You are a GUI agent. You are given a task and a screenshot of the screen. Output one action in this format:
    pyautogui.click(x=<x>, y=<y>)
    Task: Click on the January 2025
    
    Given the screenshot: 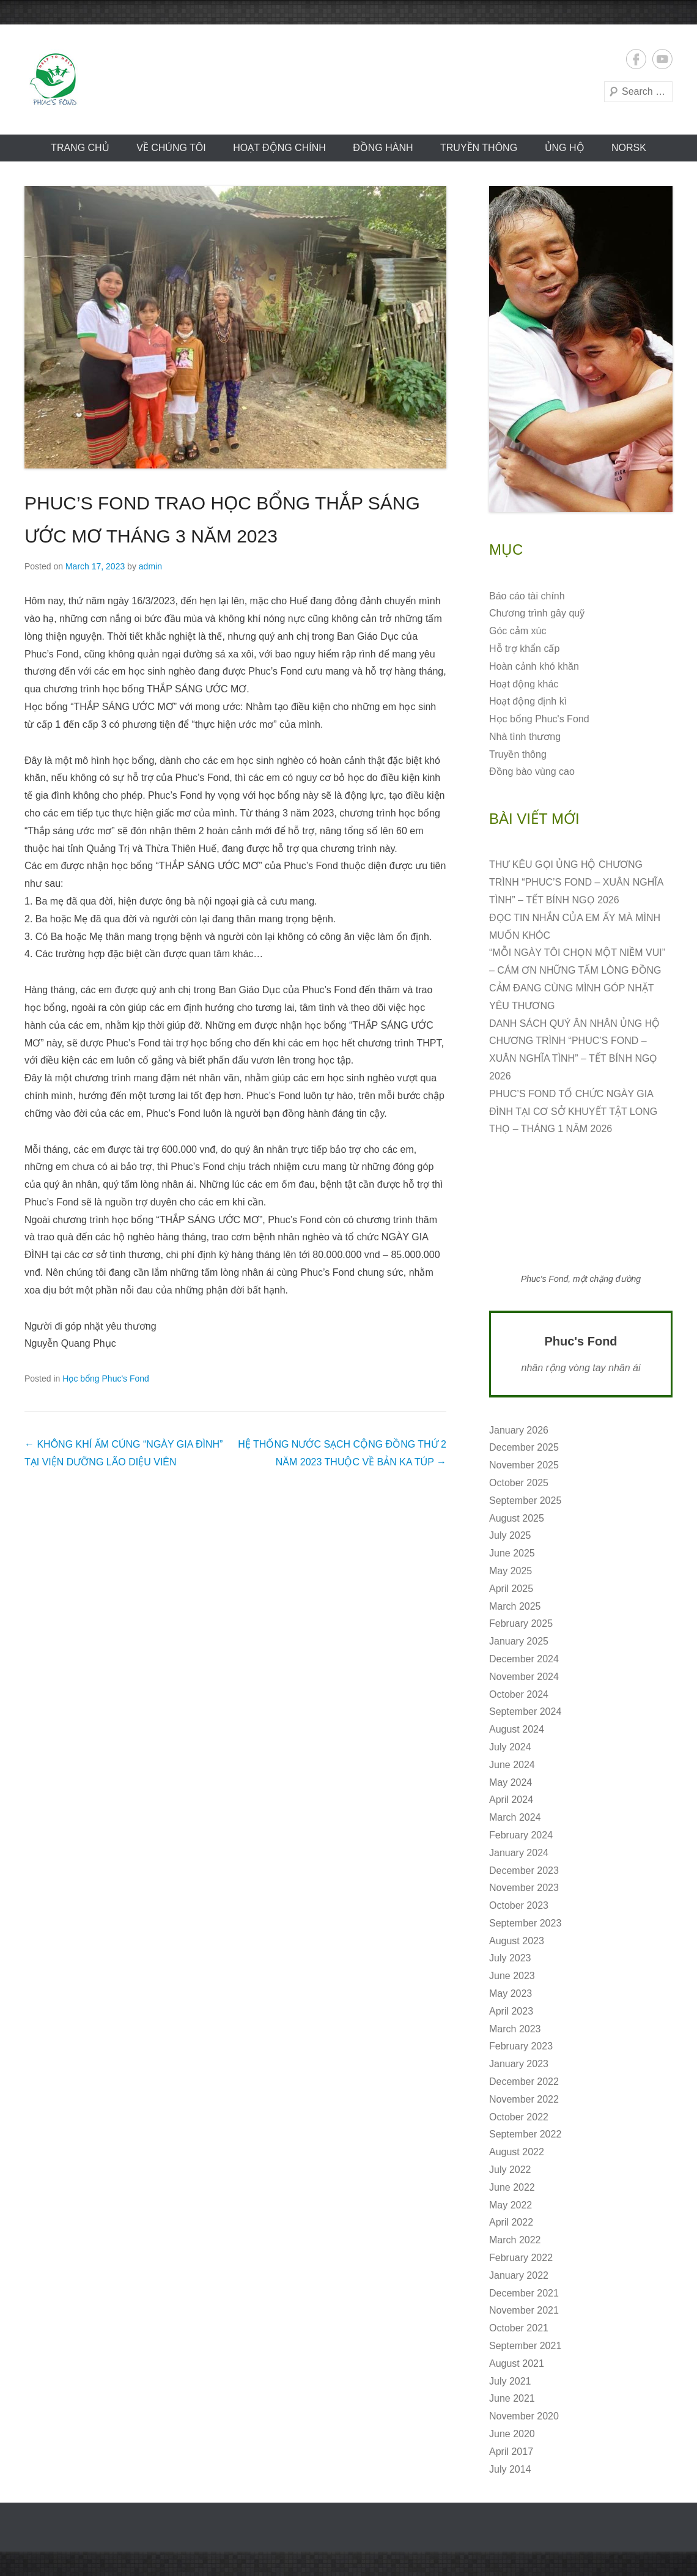 What is the action you would take?
    pyautogui.click(x=518, y=1641)
    